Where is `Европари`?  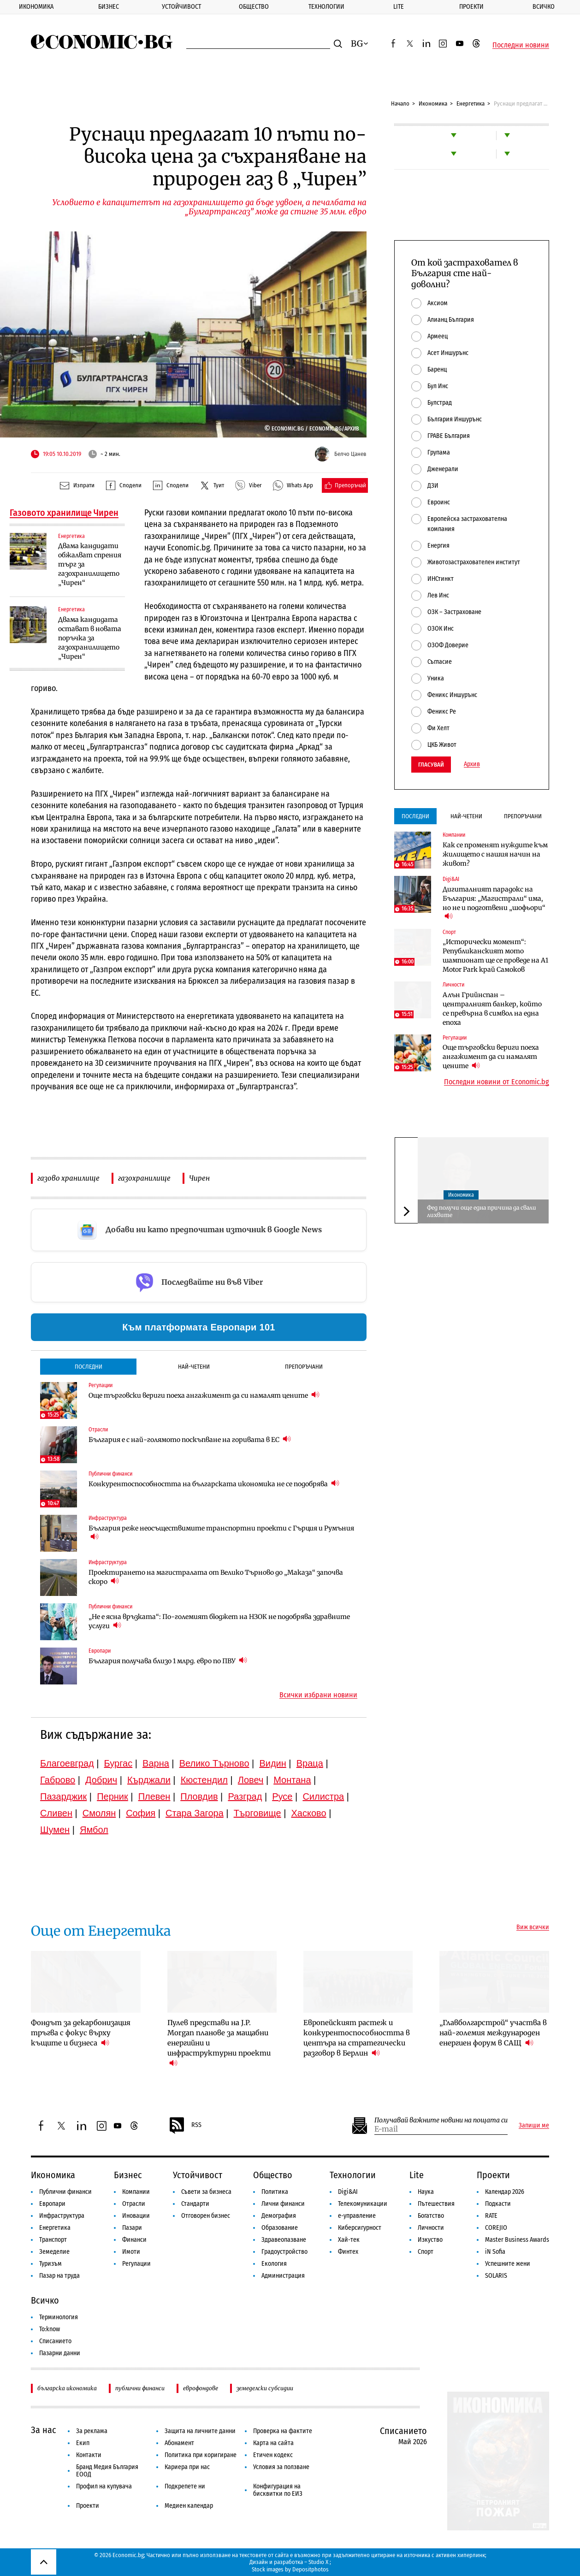 Европари is located at coordinates (52, 2204).